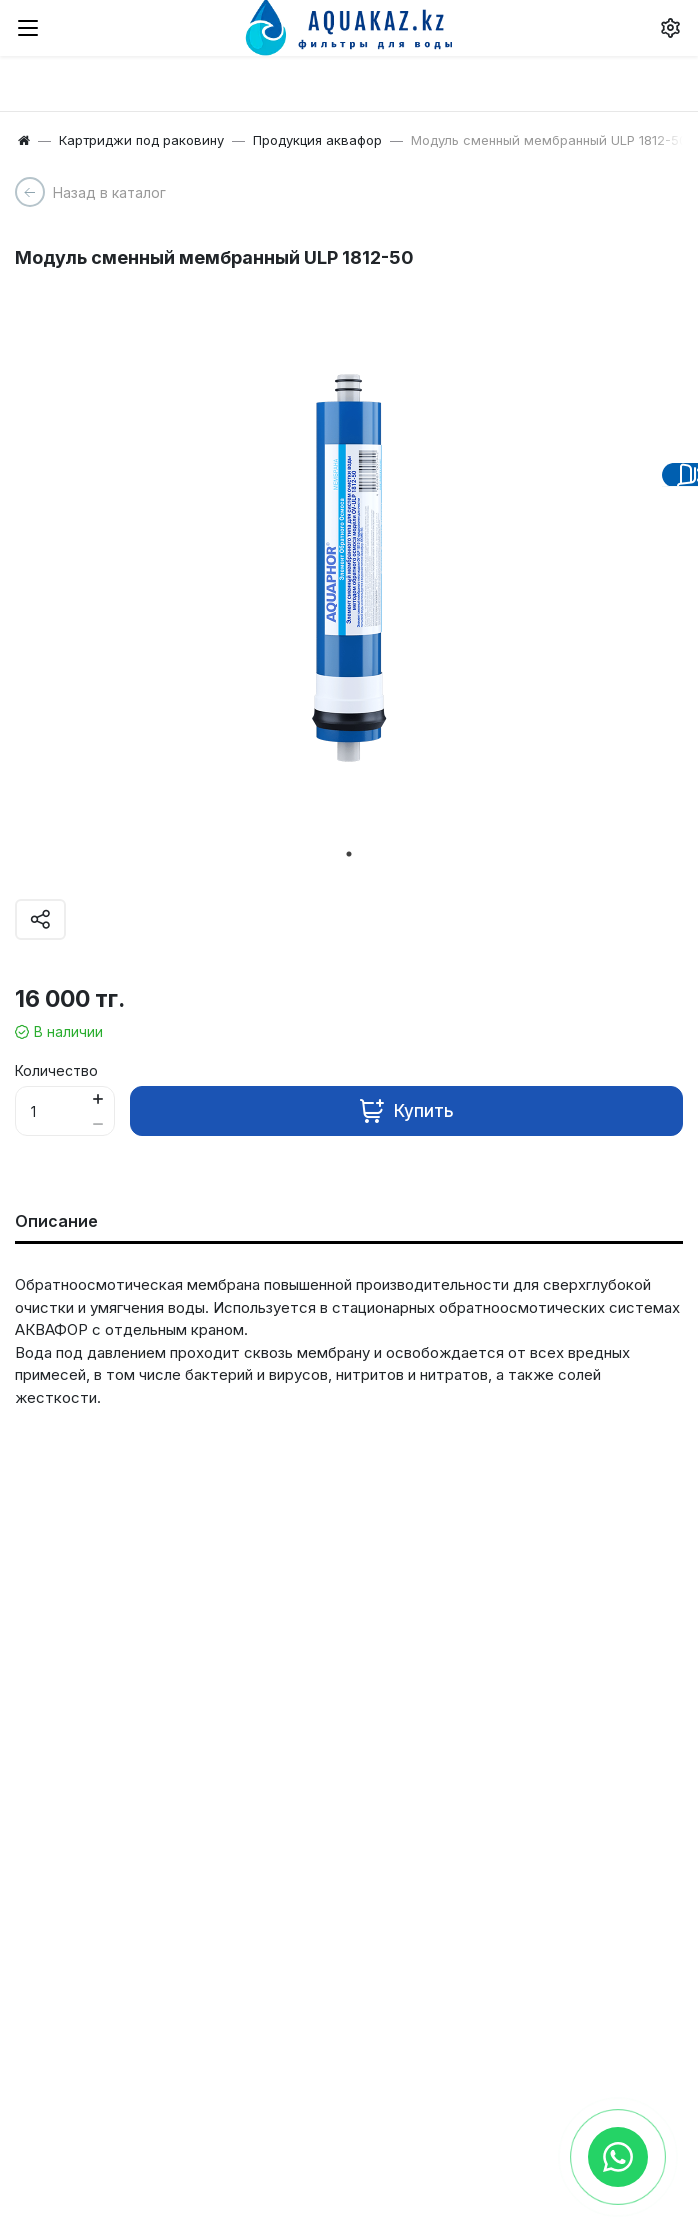 The width and height of the screenshot is (698, 2237). What do you see at coordinates (317, 140) in the screenshot?
I see `Продукция аквафор` at bounding box center [317, 140].